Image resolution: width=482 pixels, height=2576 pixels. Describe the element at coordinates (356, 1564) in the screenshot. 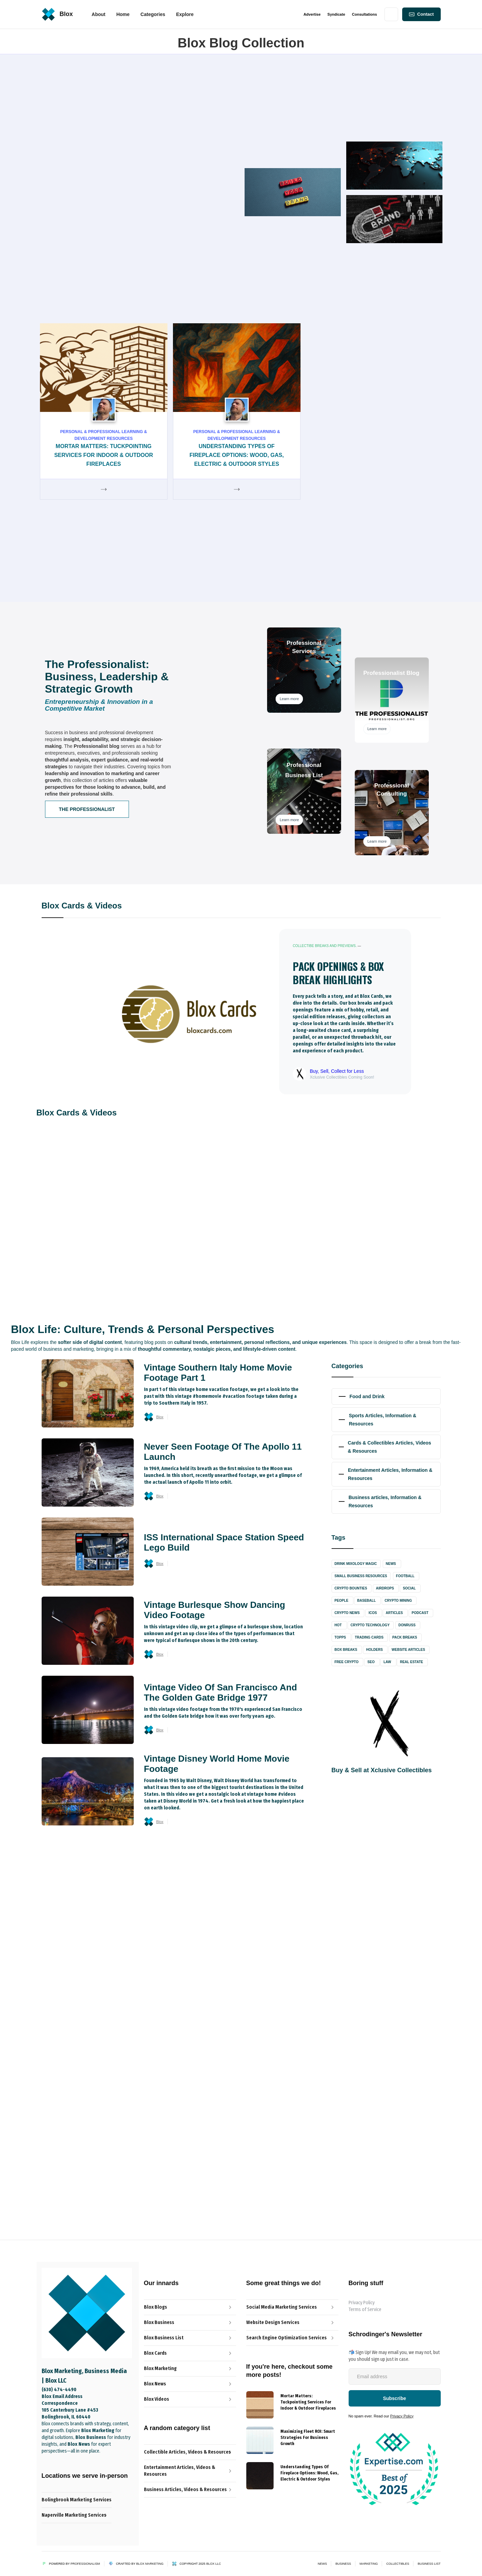

I see `Drink Mixology Magic` at that location.